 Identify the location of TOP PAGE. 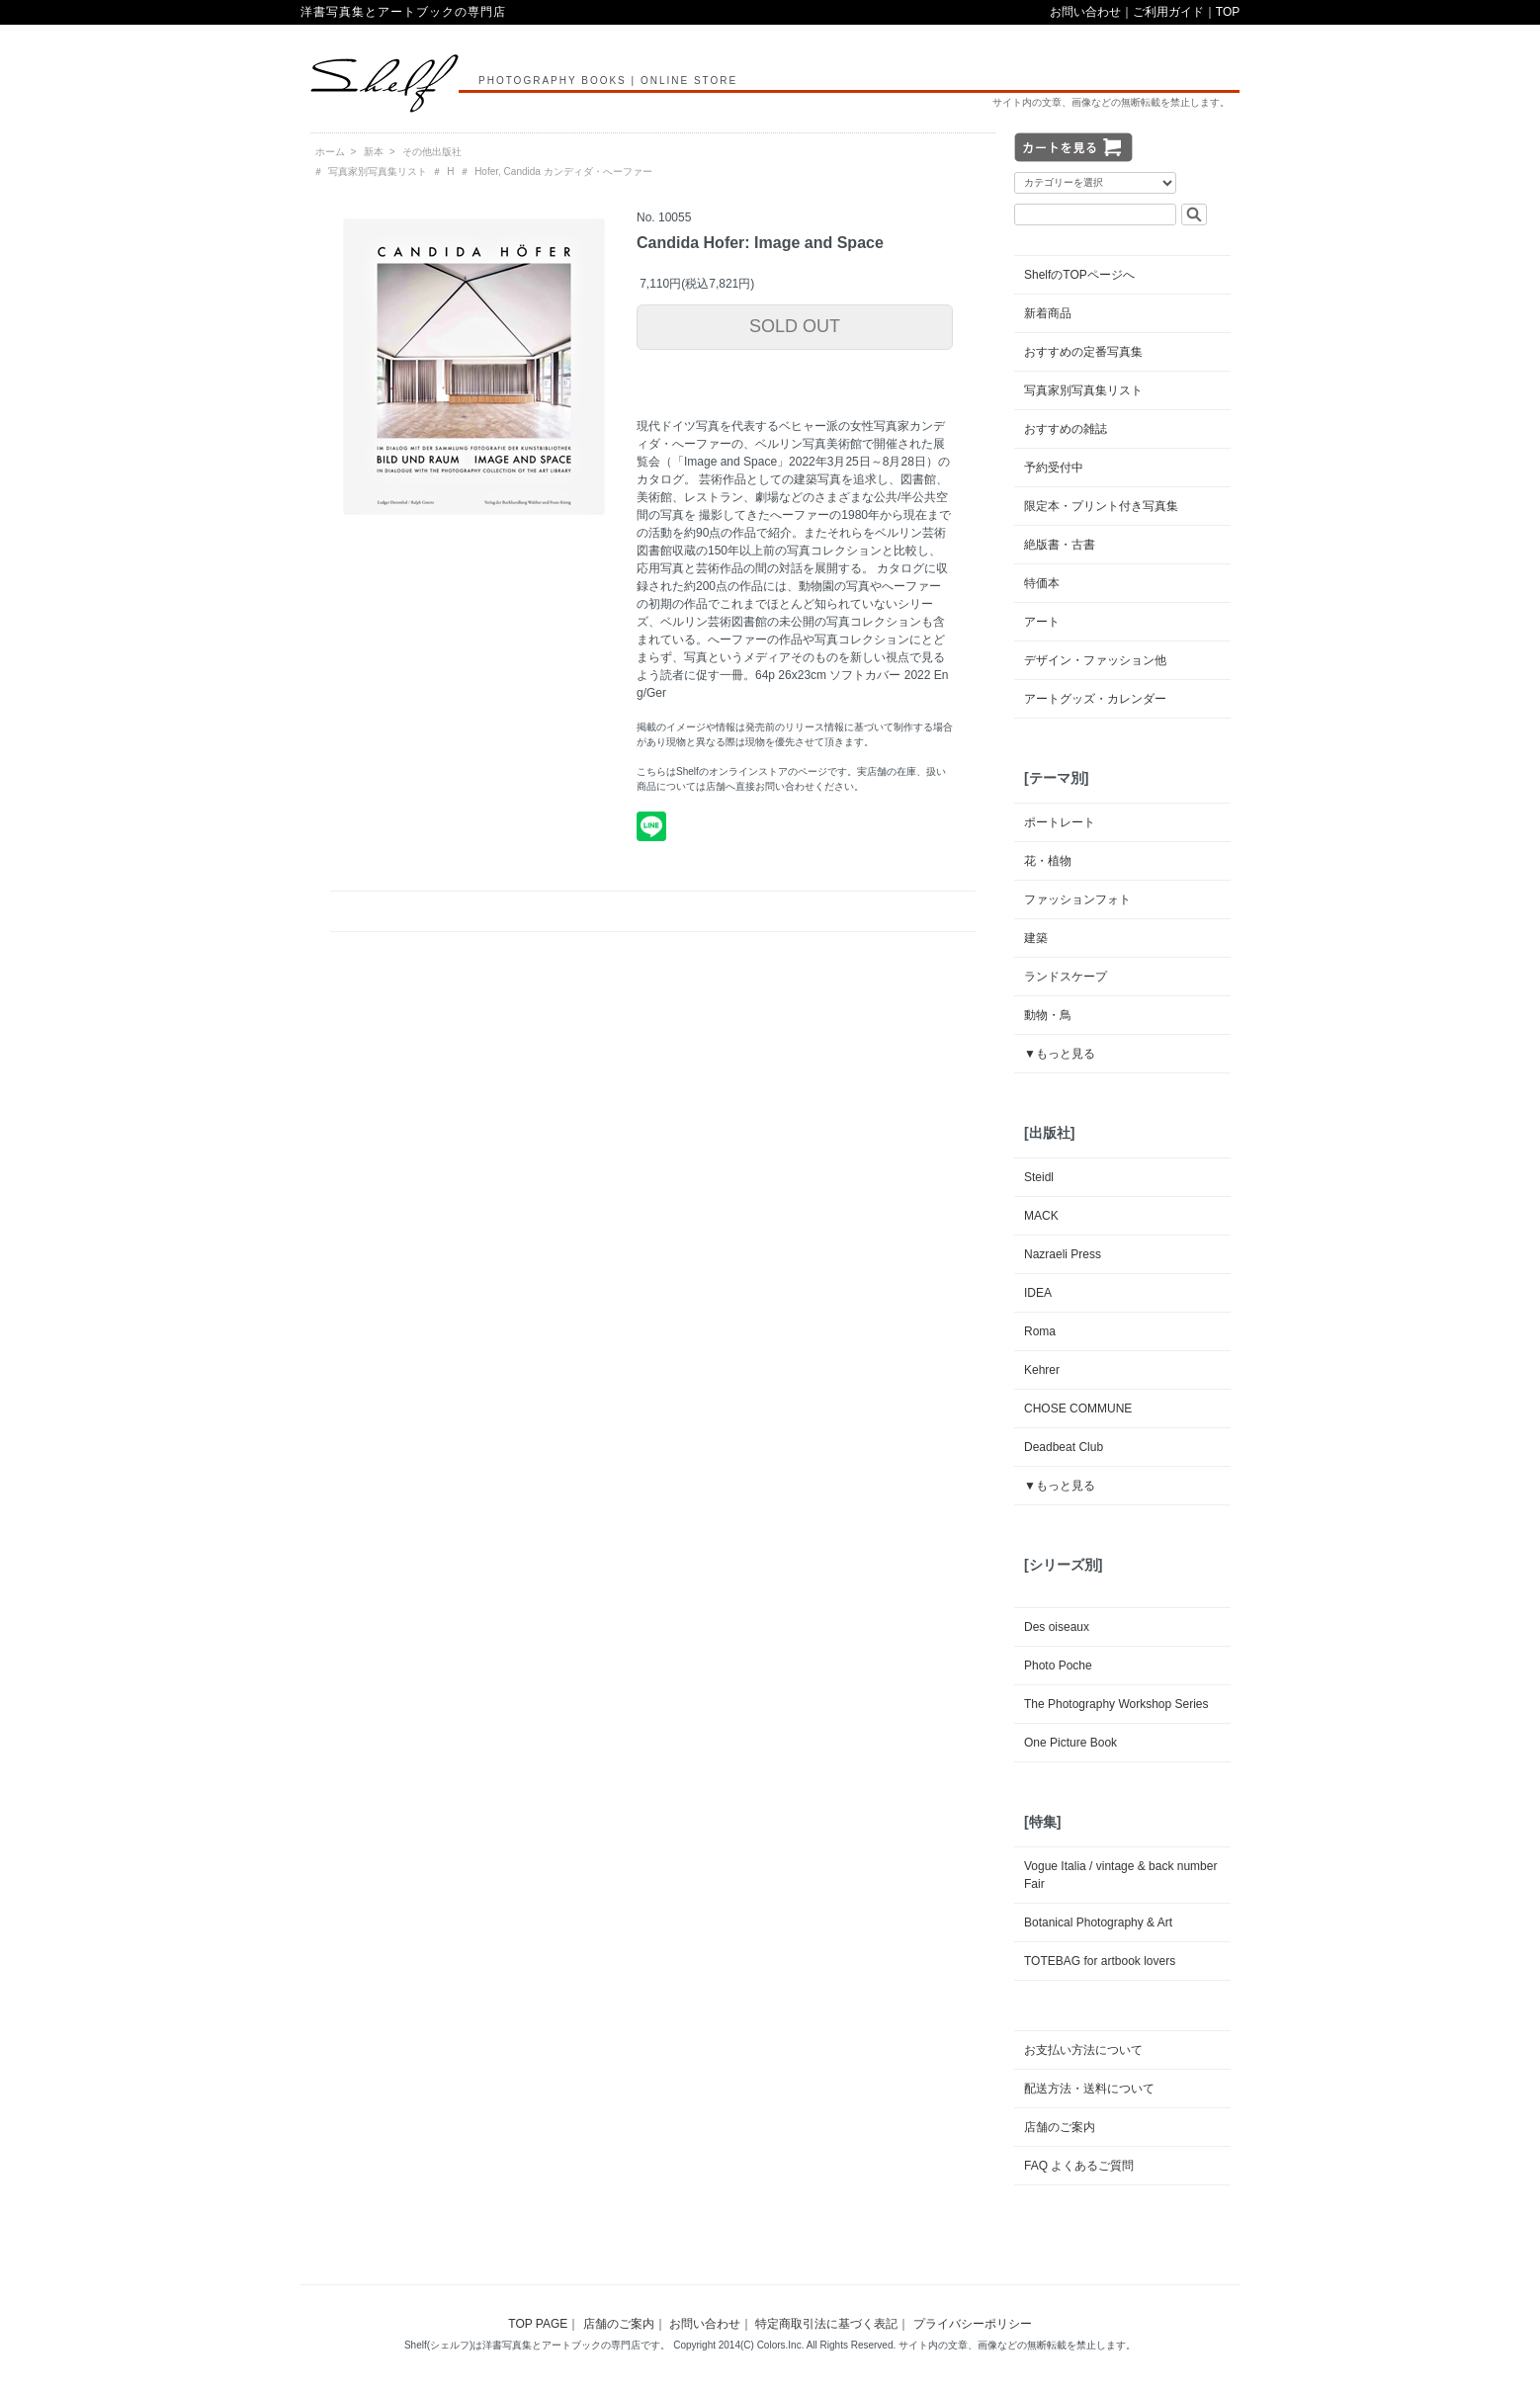
(537, 2324).